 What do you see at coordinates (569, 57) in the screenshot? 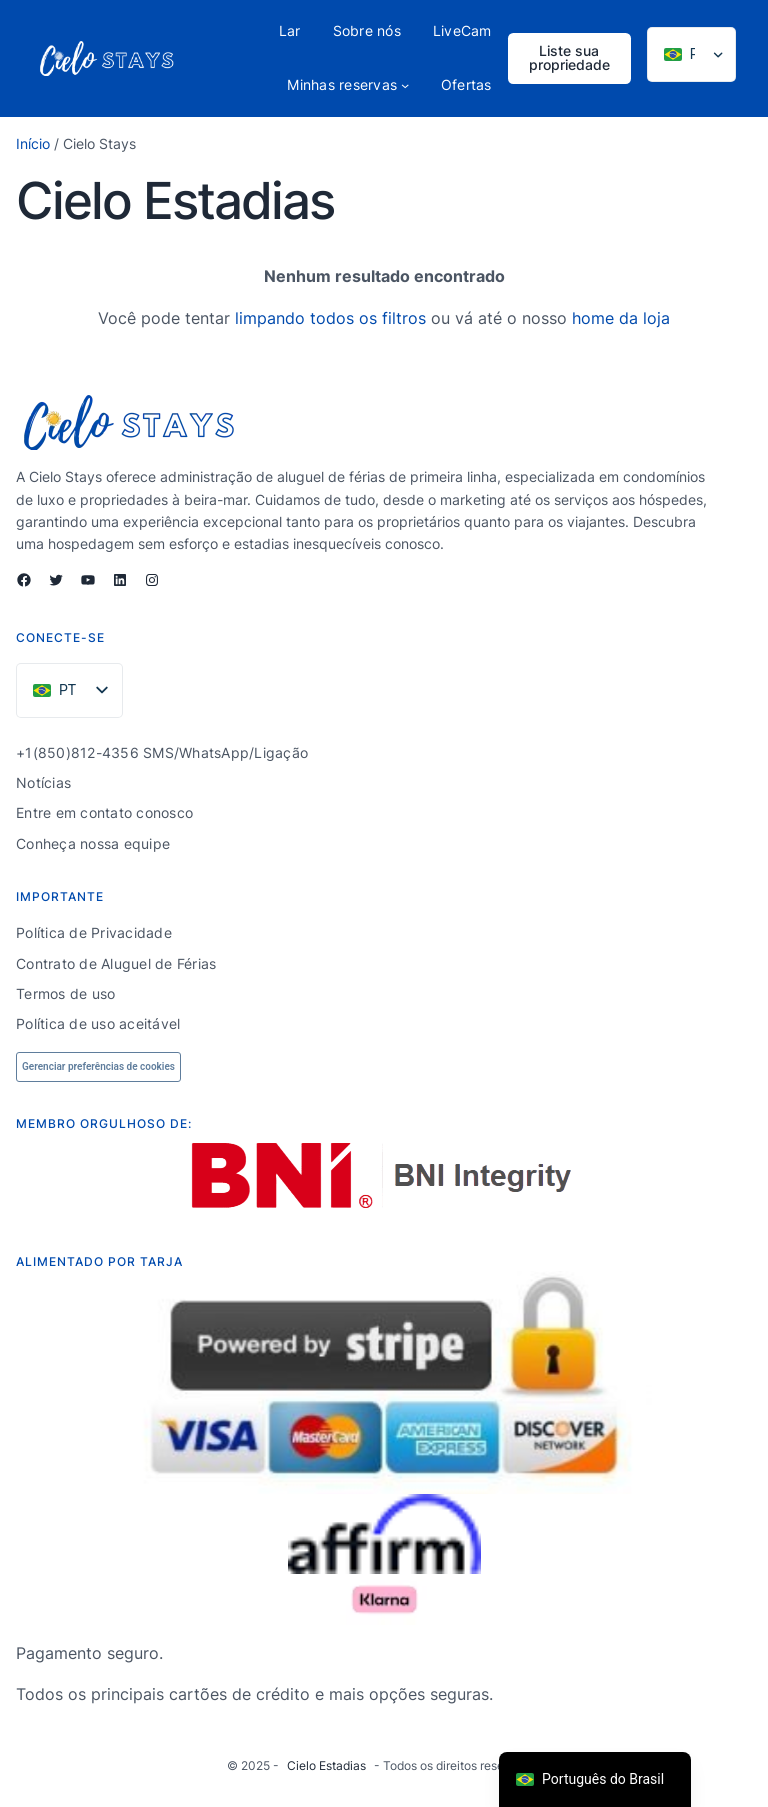
I see `Liste sua propriedade` at bounding box center [569, 57].